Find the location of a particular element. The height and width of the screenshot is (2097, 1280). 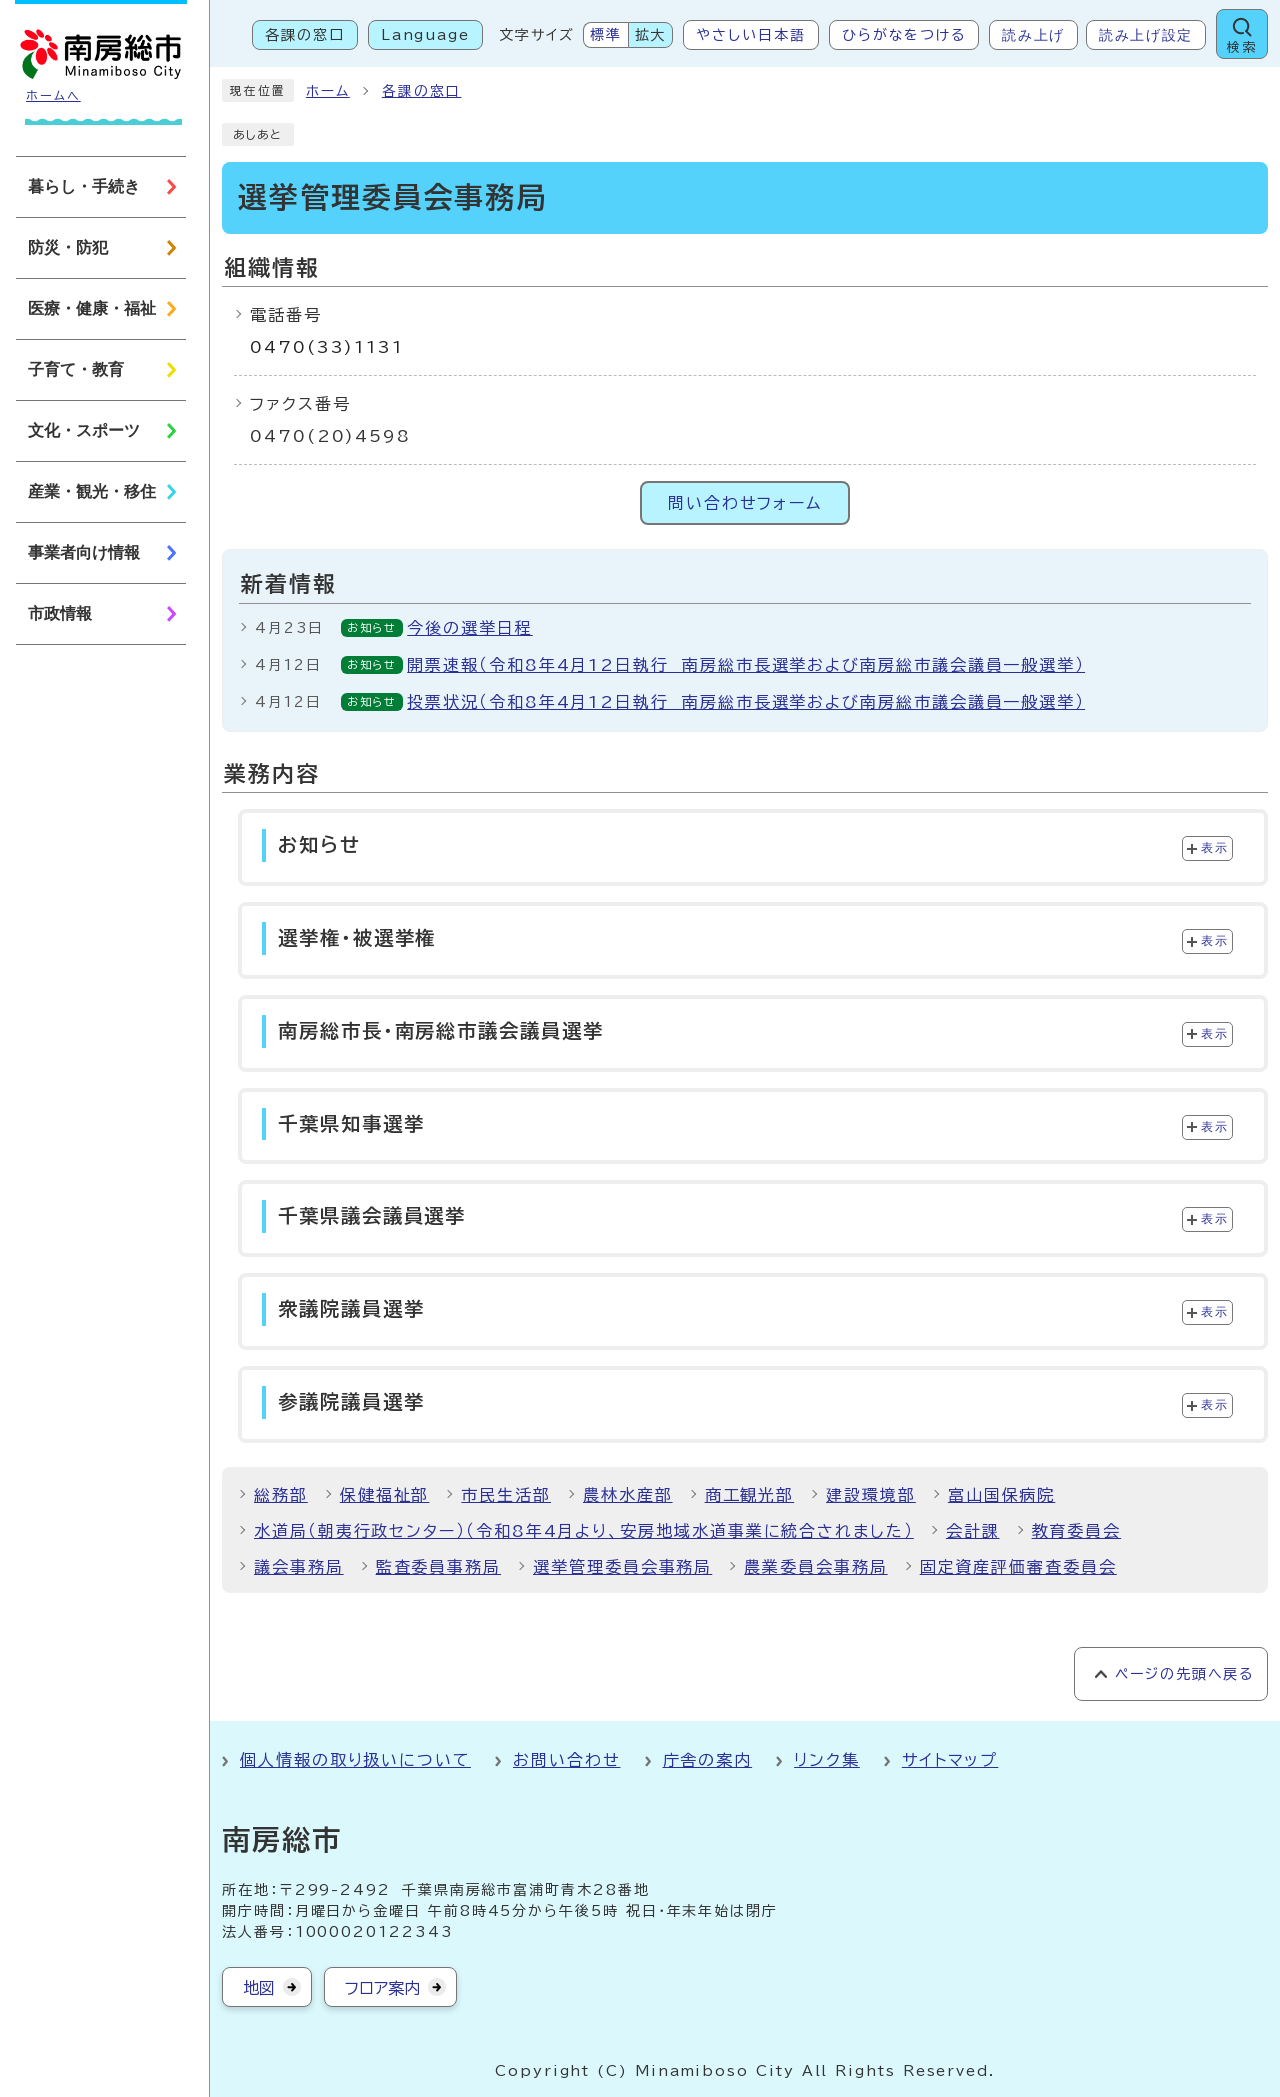

富山国保病院 is located at coordinates (1002, 1495).